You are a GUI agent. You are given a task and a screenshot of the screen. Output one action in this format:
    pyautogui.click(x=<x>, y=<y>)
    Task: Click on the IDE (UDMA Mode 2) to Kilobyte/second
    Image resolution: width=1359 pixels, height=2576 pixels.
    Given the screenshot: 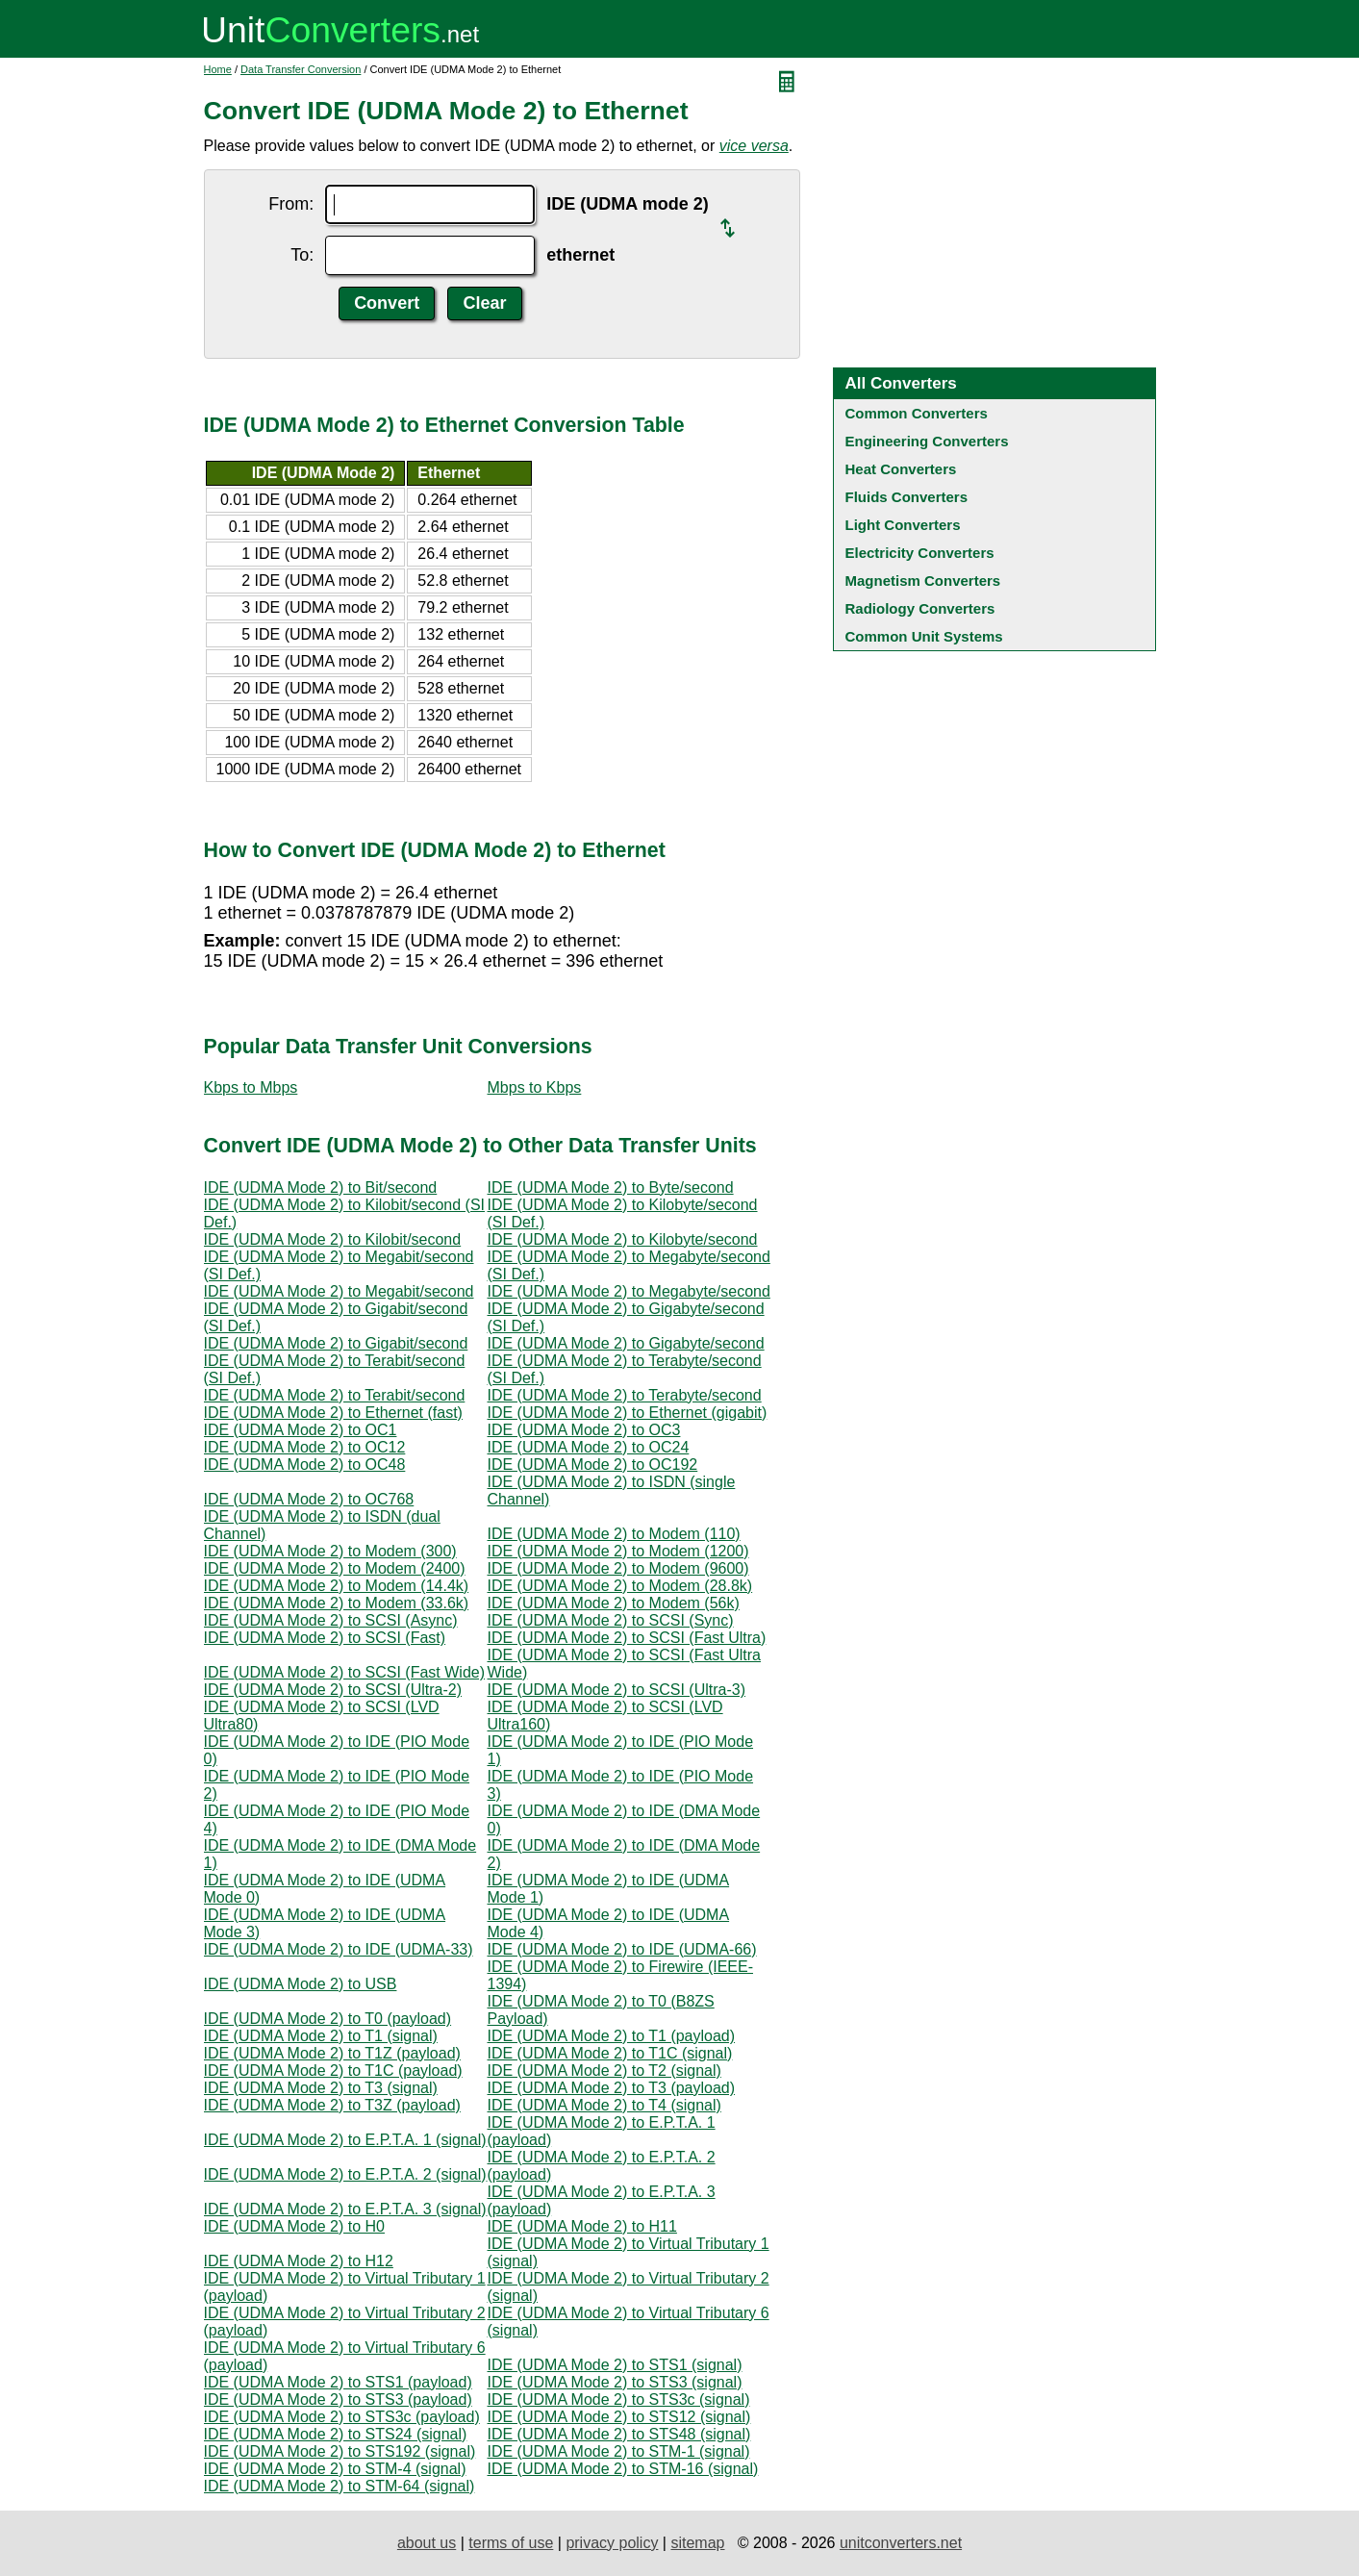 What is the action you would take?
    pyautogui.click(x=623, y=1239)
    